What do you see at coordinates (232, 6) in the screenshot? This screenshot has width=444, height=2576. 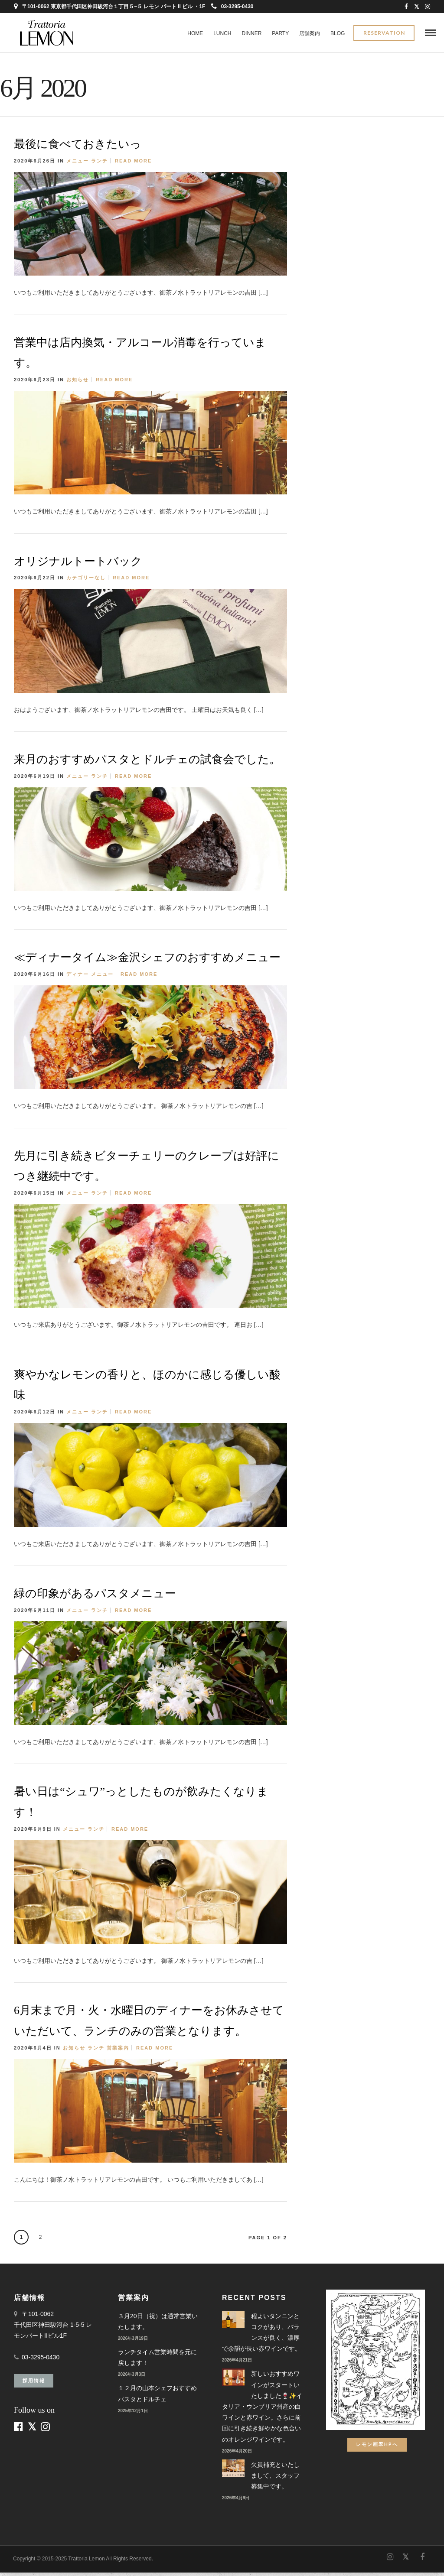 I see `03-3295-0430` at bounding box center [232, 6].